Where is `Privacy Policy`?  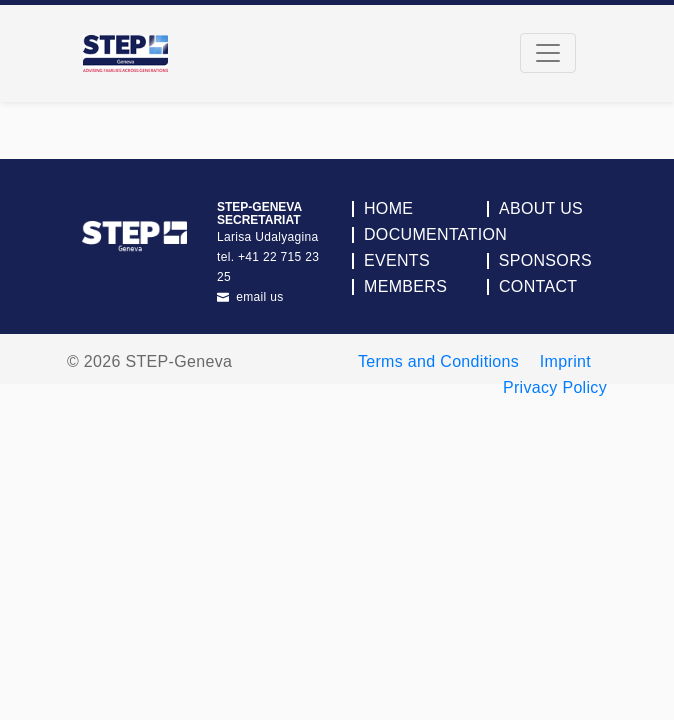
Privacy Policy is located at coordinates (555, 387).